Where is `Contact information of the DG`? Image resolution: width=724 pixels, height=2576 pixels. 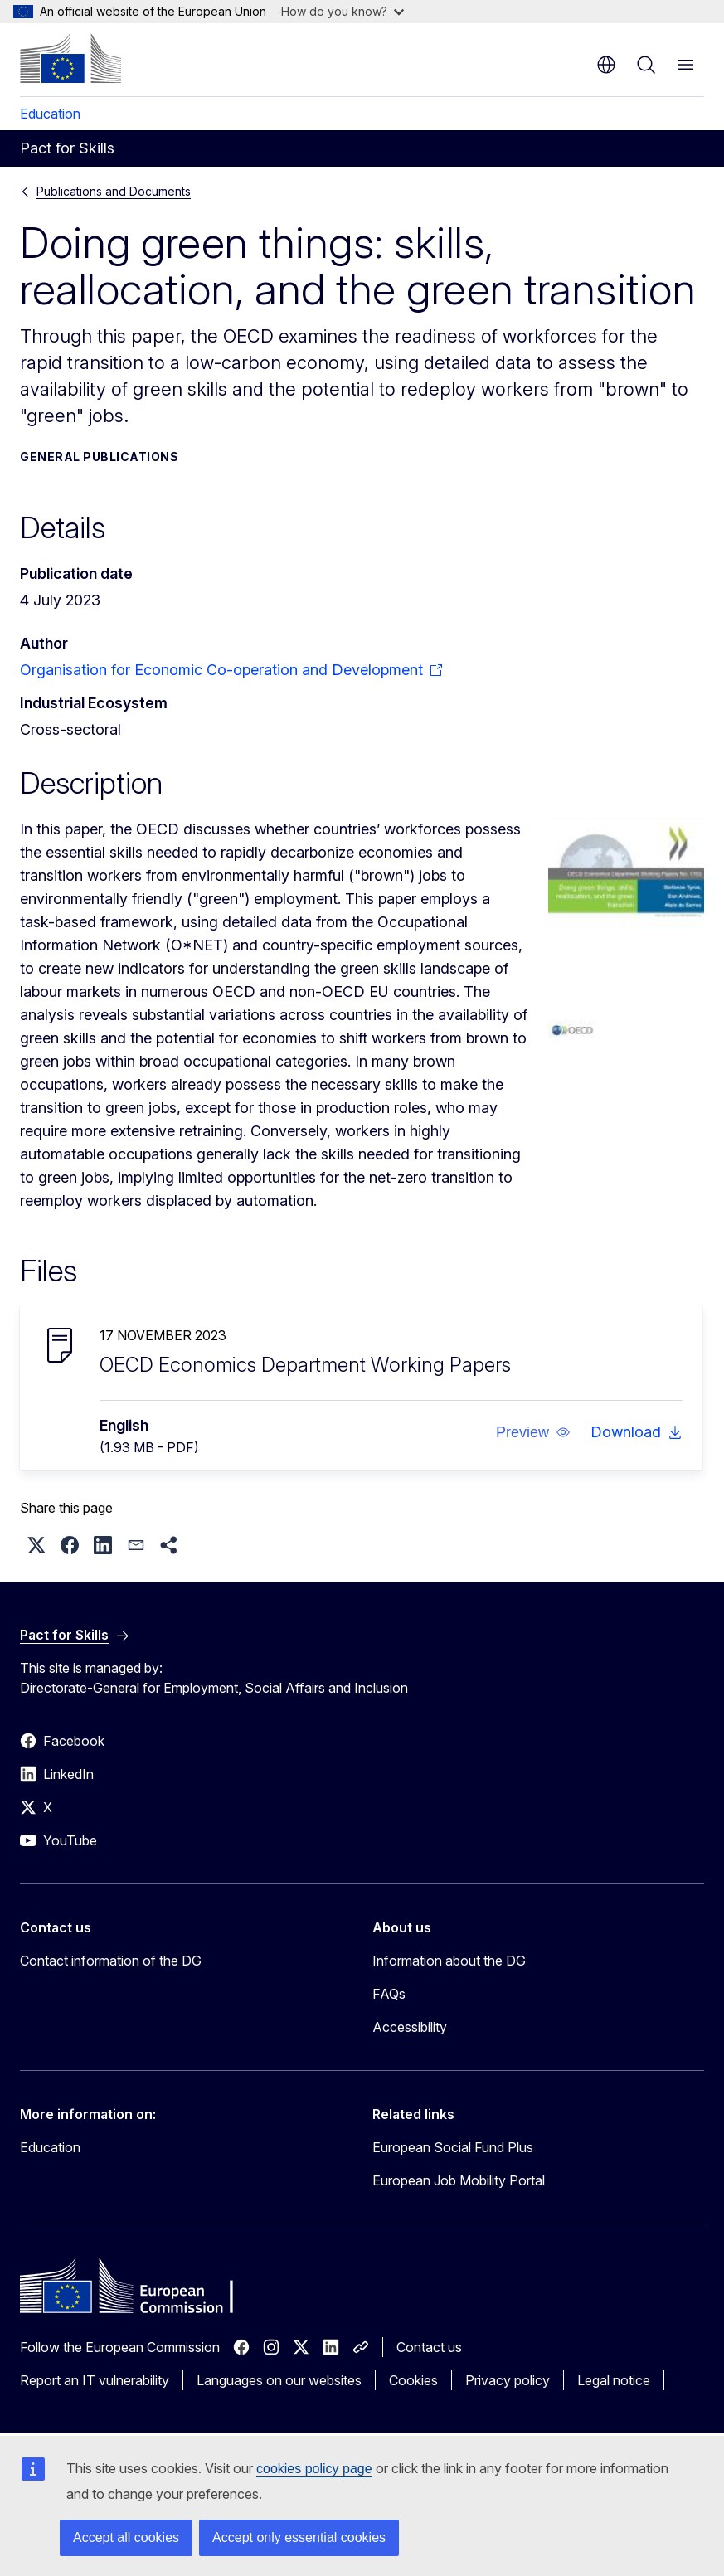 Contact information of the DG is located at coordinates (111, 1960).